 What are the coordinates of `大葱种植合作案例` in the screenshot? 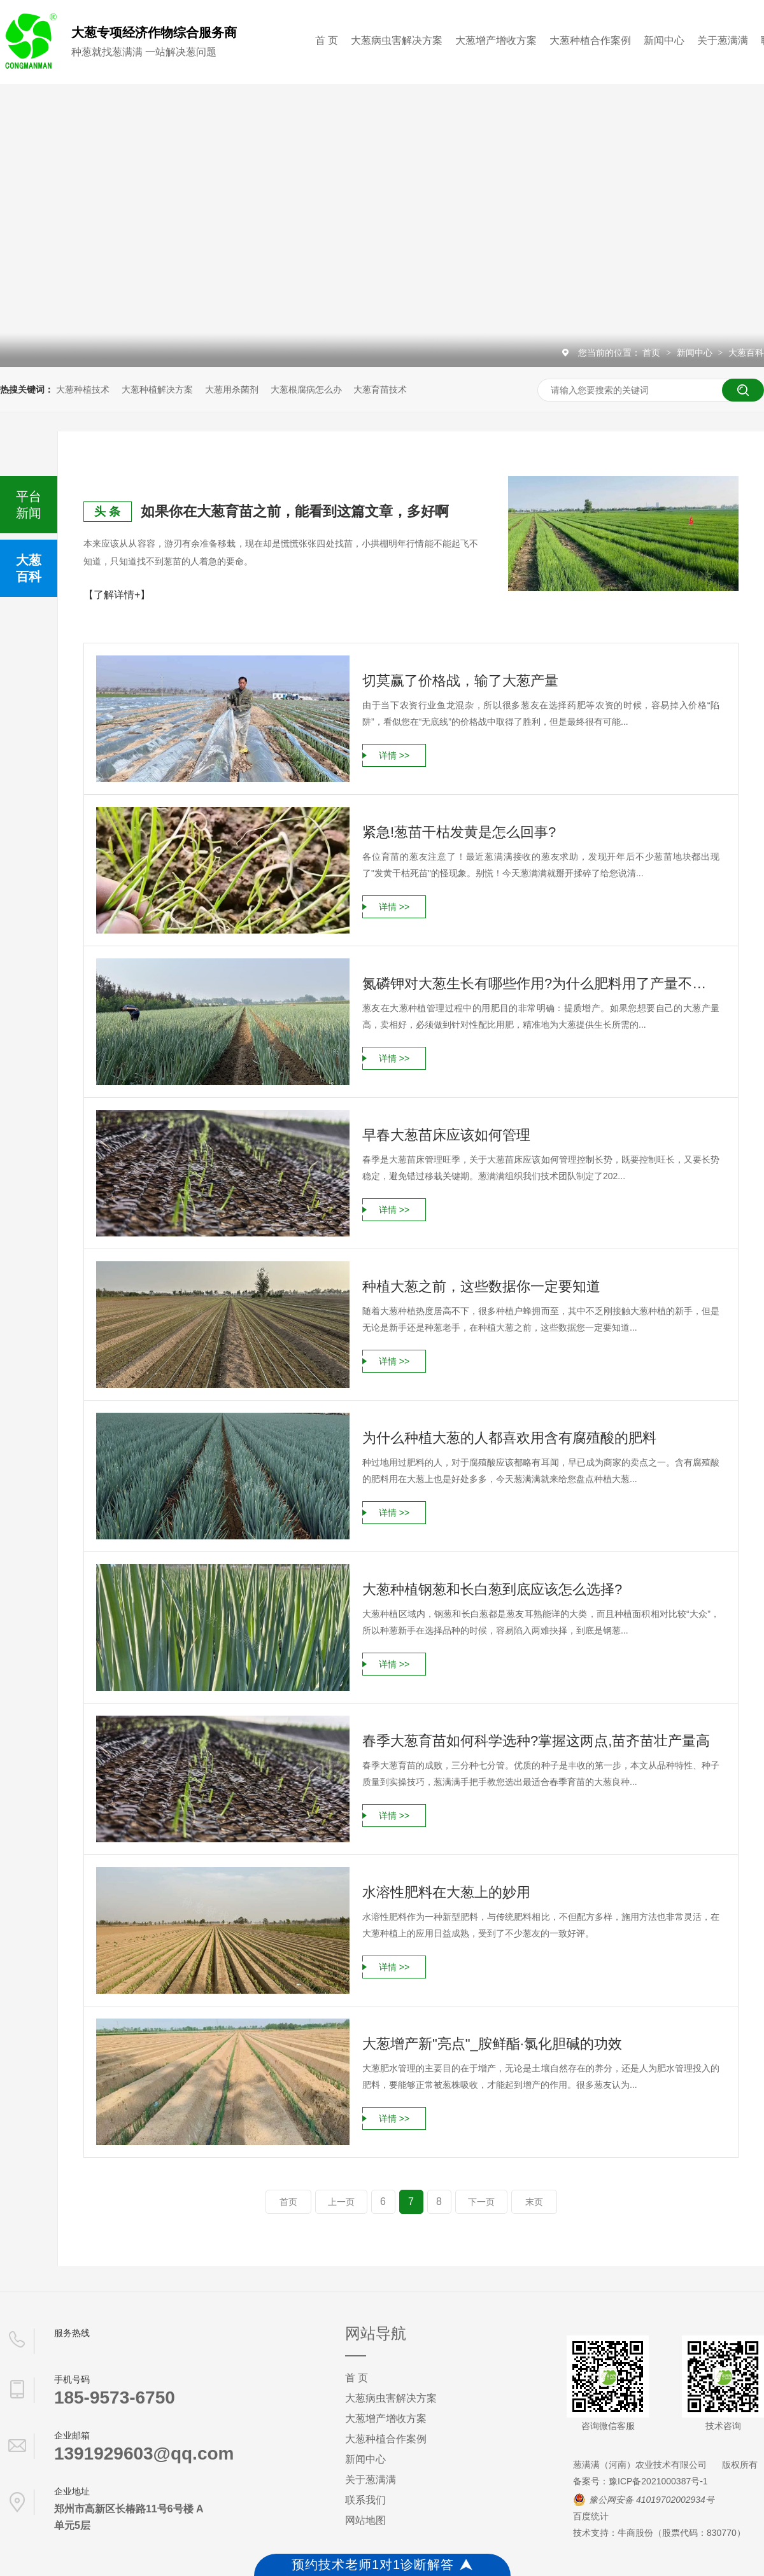 It's located at (590, 40).